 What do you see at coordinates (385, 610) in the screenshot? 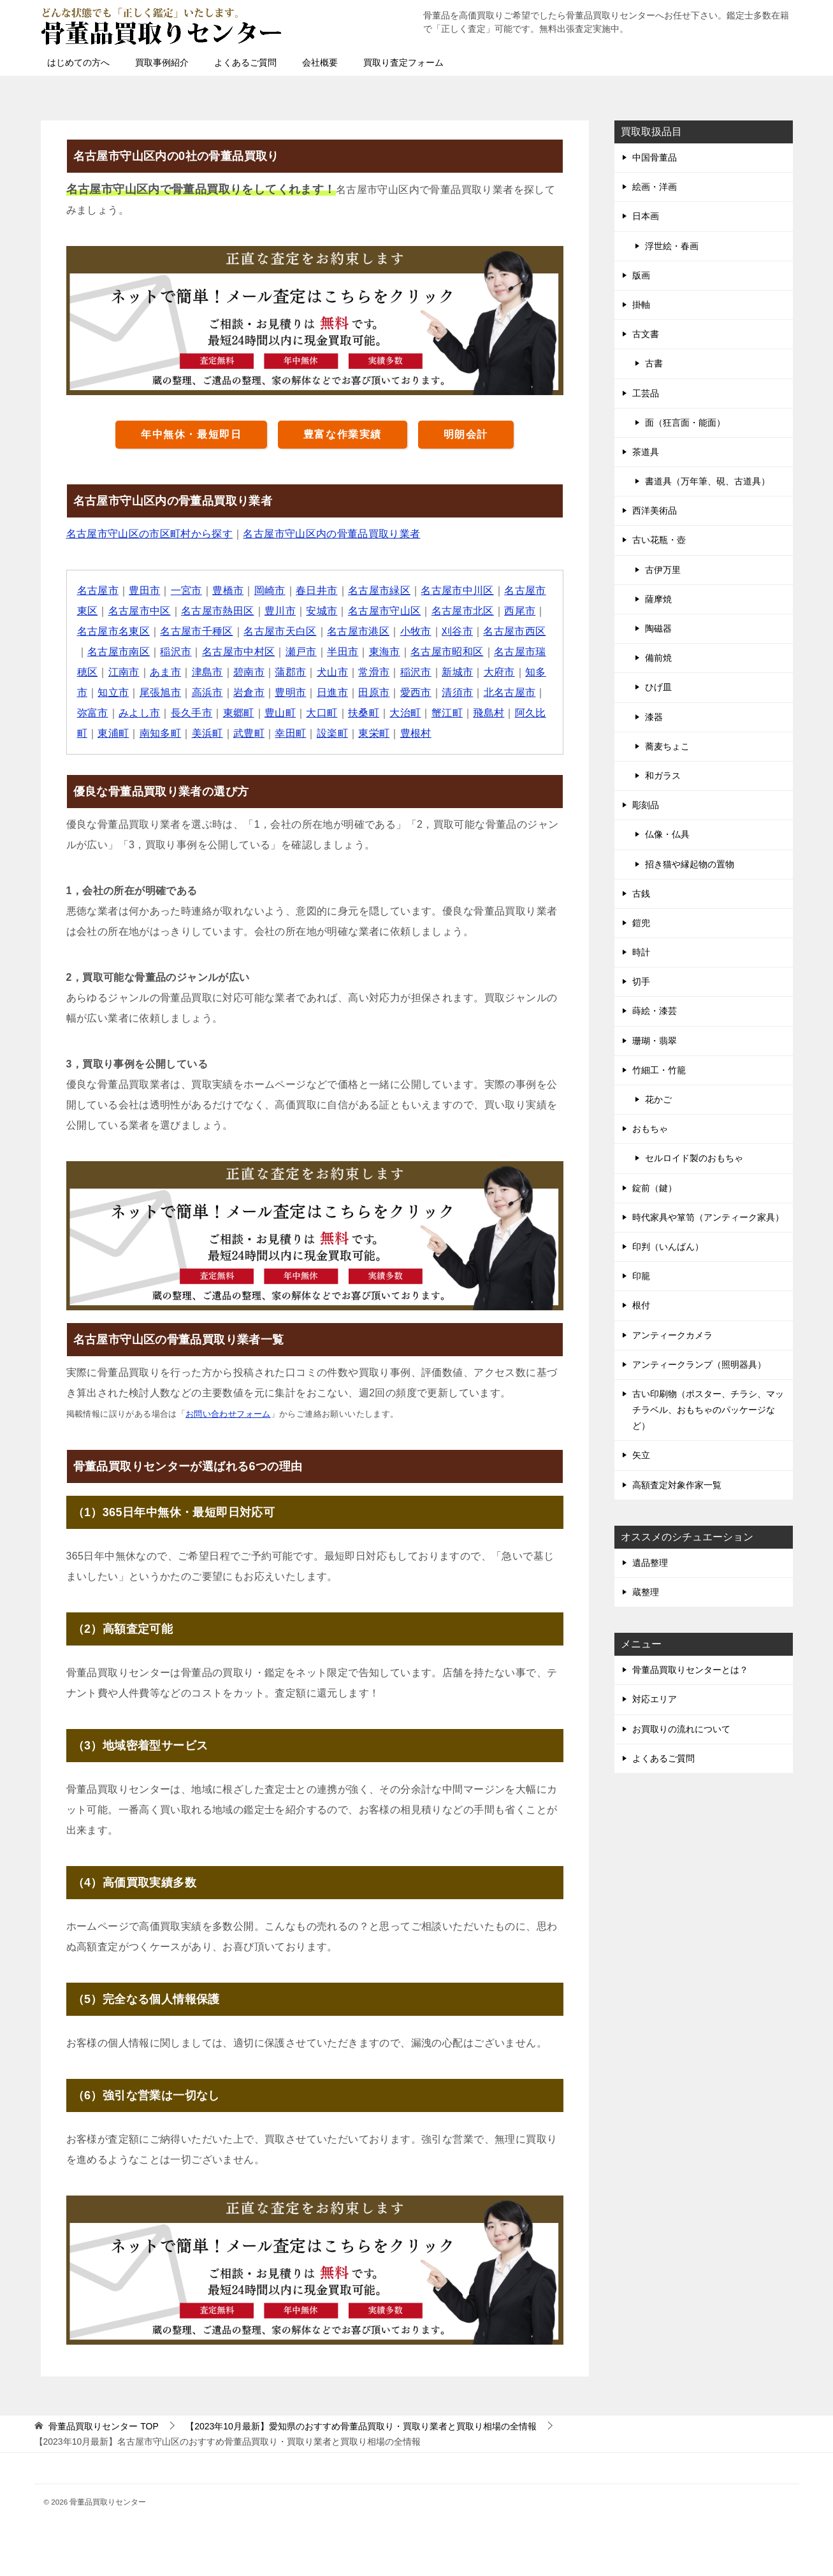
I see `名古屋市守山区` at bounding box center [385, 610].